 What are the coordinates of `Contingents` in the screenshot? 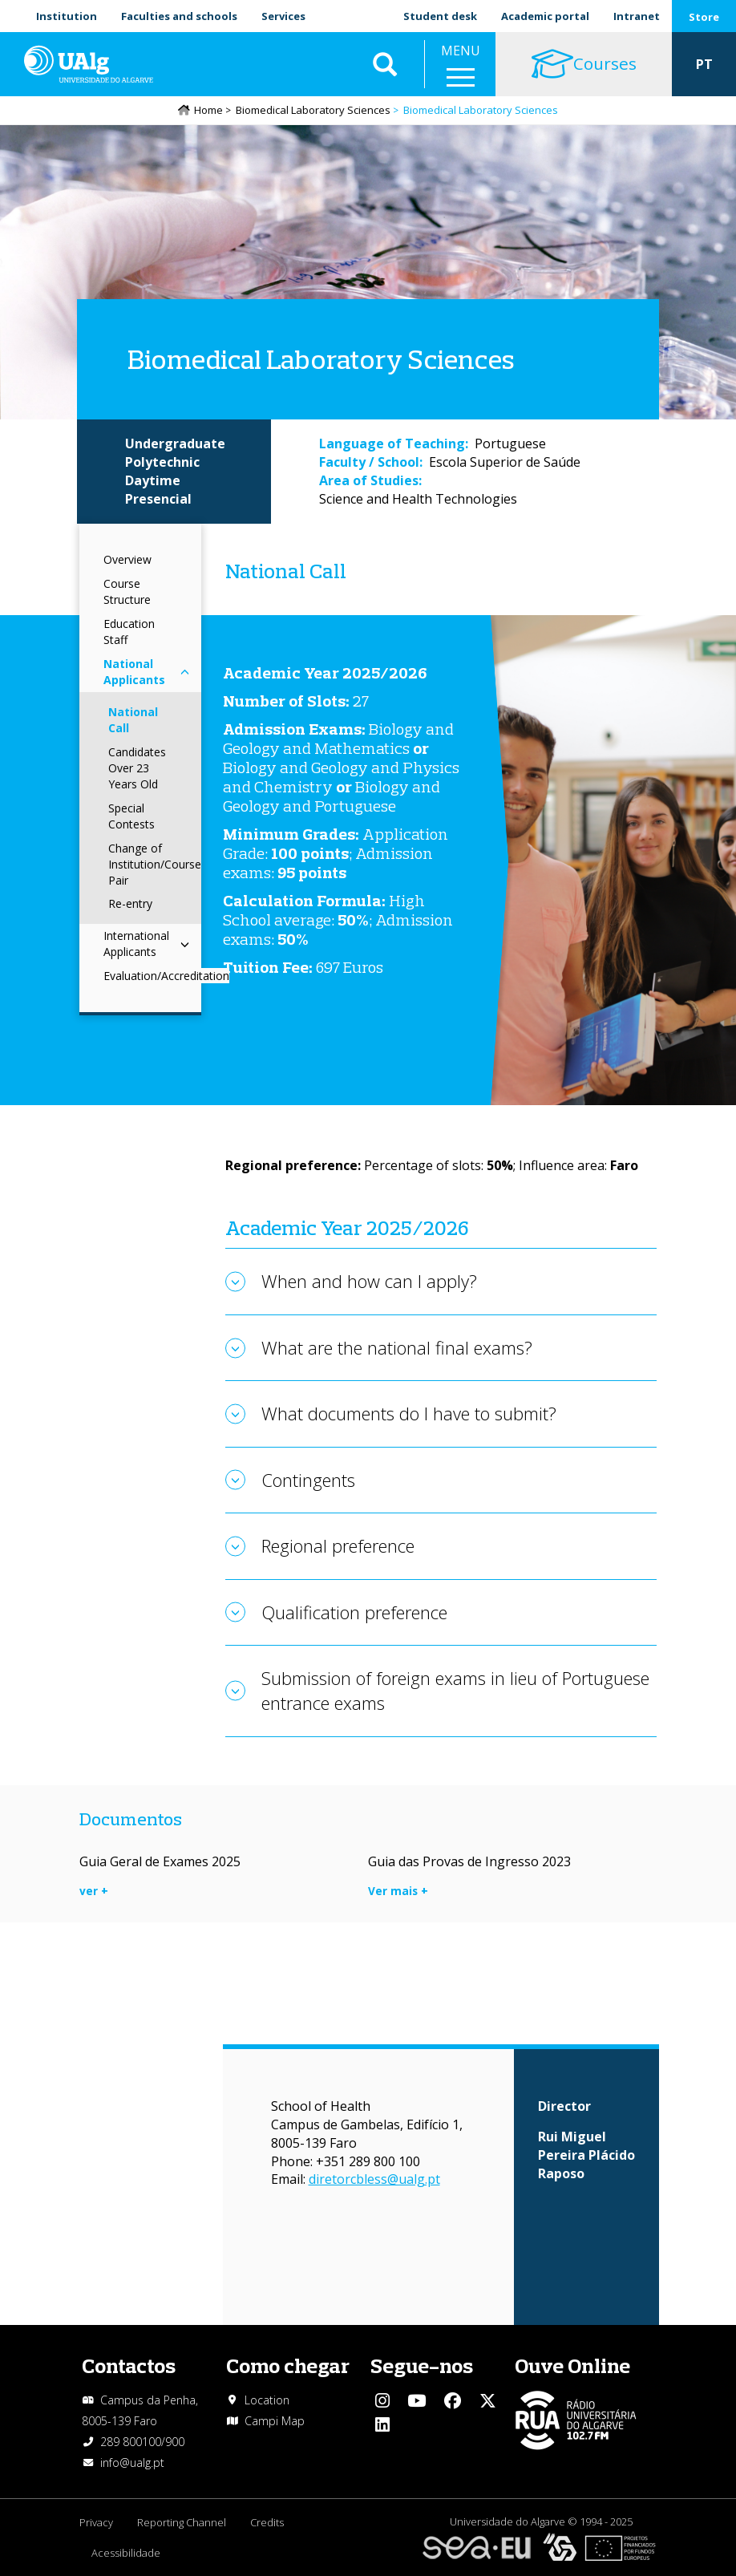 It's located at (308, 1480).